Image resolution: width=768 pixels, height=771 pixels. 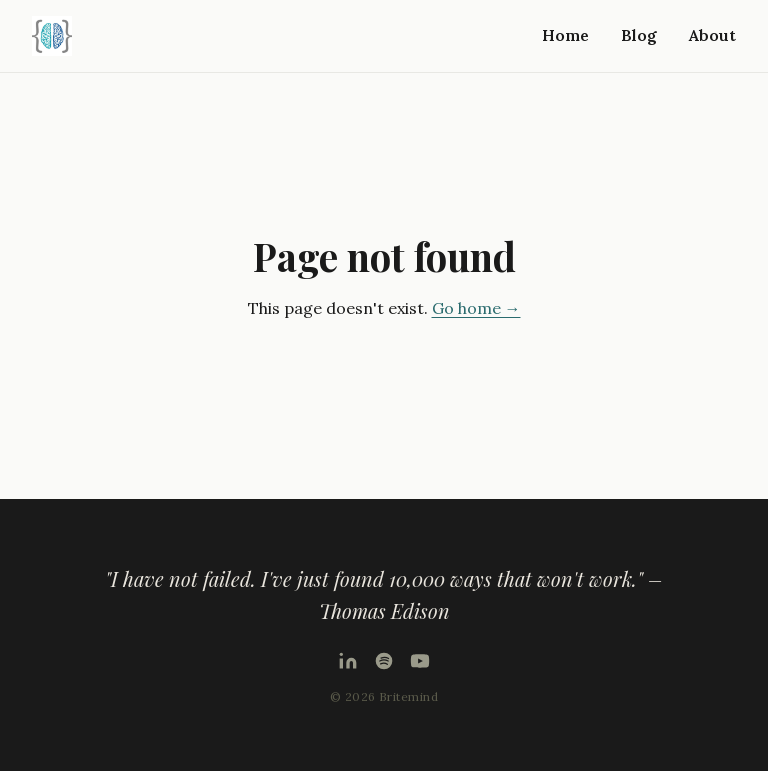 What do you see at coordinates (348, 661) in the screenshot?
I see `[LinkedIn]` at bounding box center [348, 661].